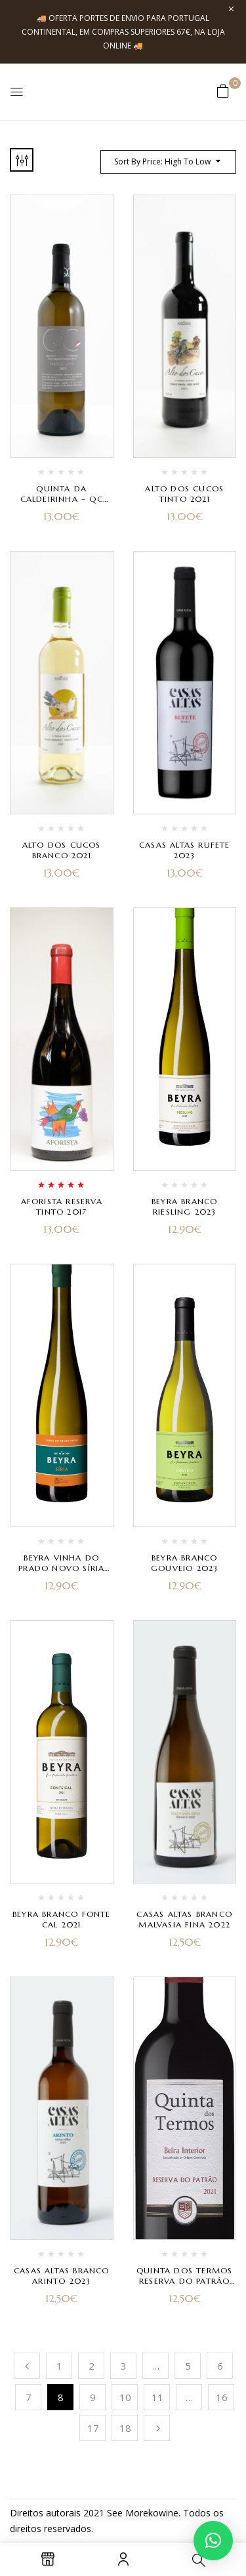 Image resolution: width=246 pixels, height=2576 pixels. Describe the element at coordinates (163, 2513) in the screenshot. I see `kowine` at that location.